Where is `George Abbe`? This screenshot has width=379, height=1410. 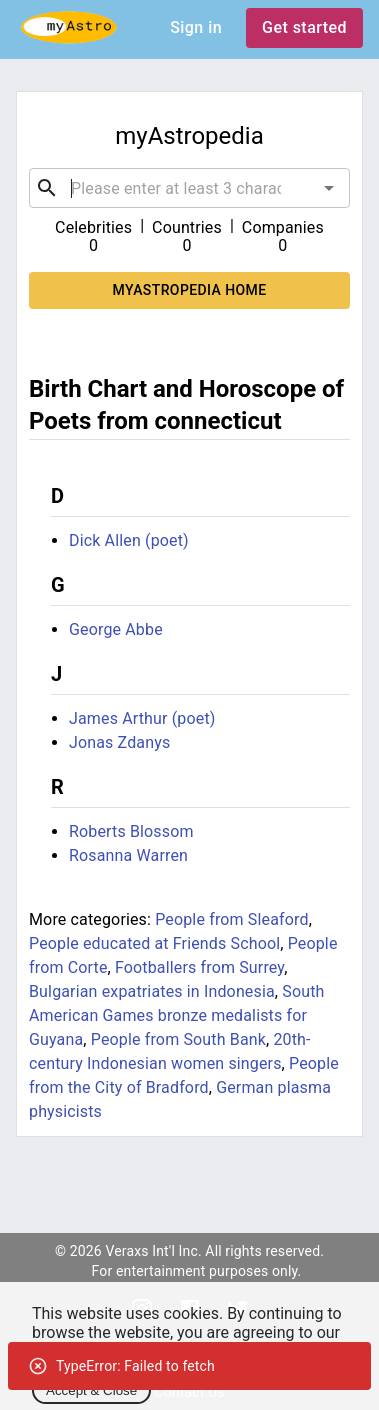 George Abbe is located at coordinates (116, 629).